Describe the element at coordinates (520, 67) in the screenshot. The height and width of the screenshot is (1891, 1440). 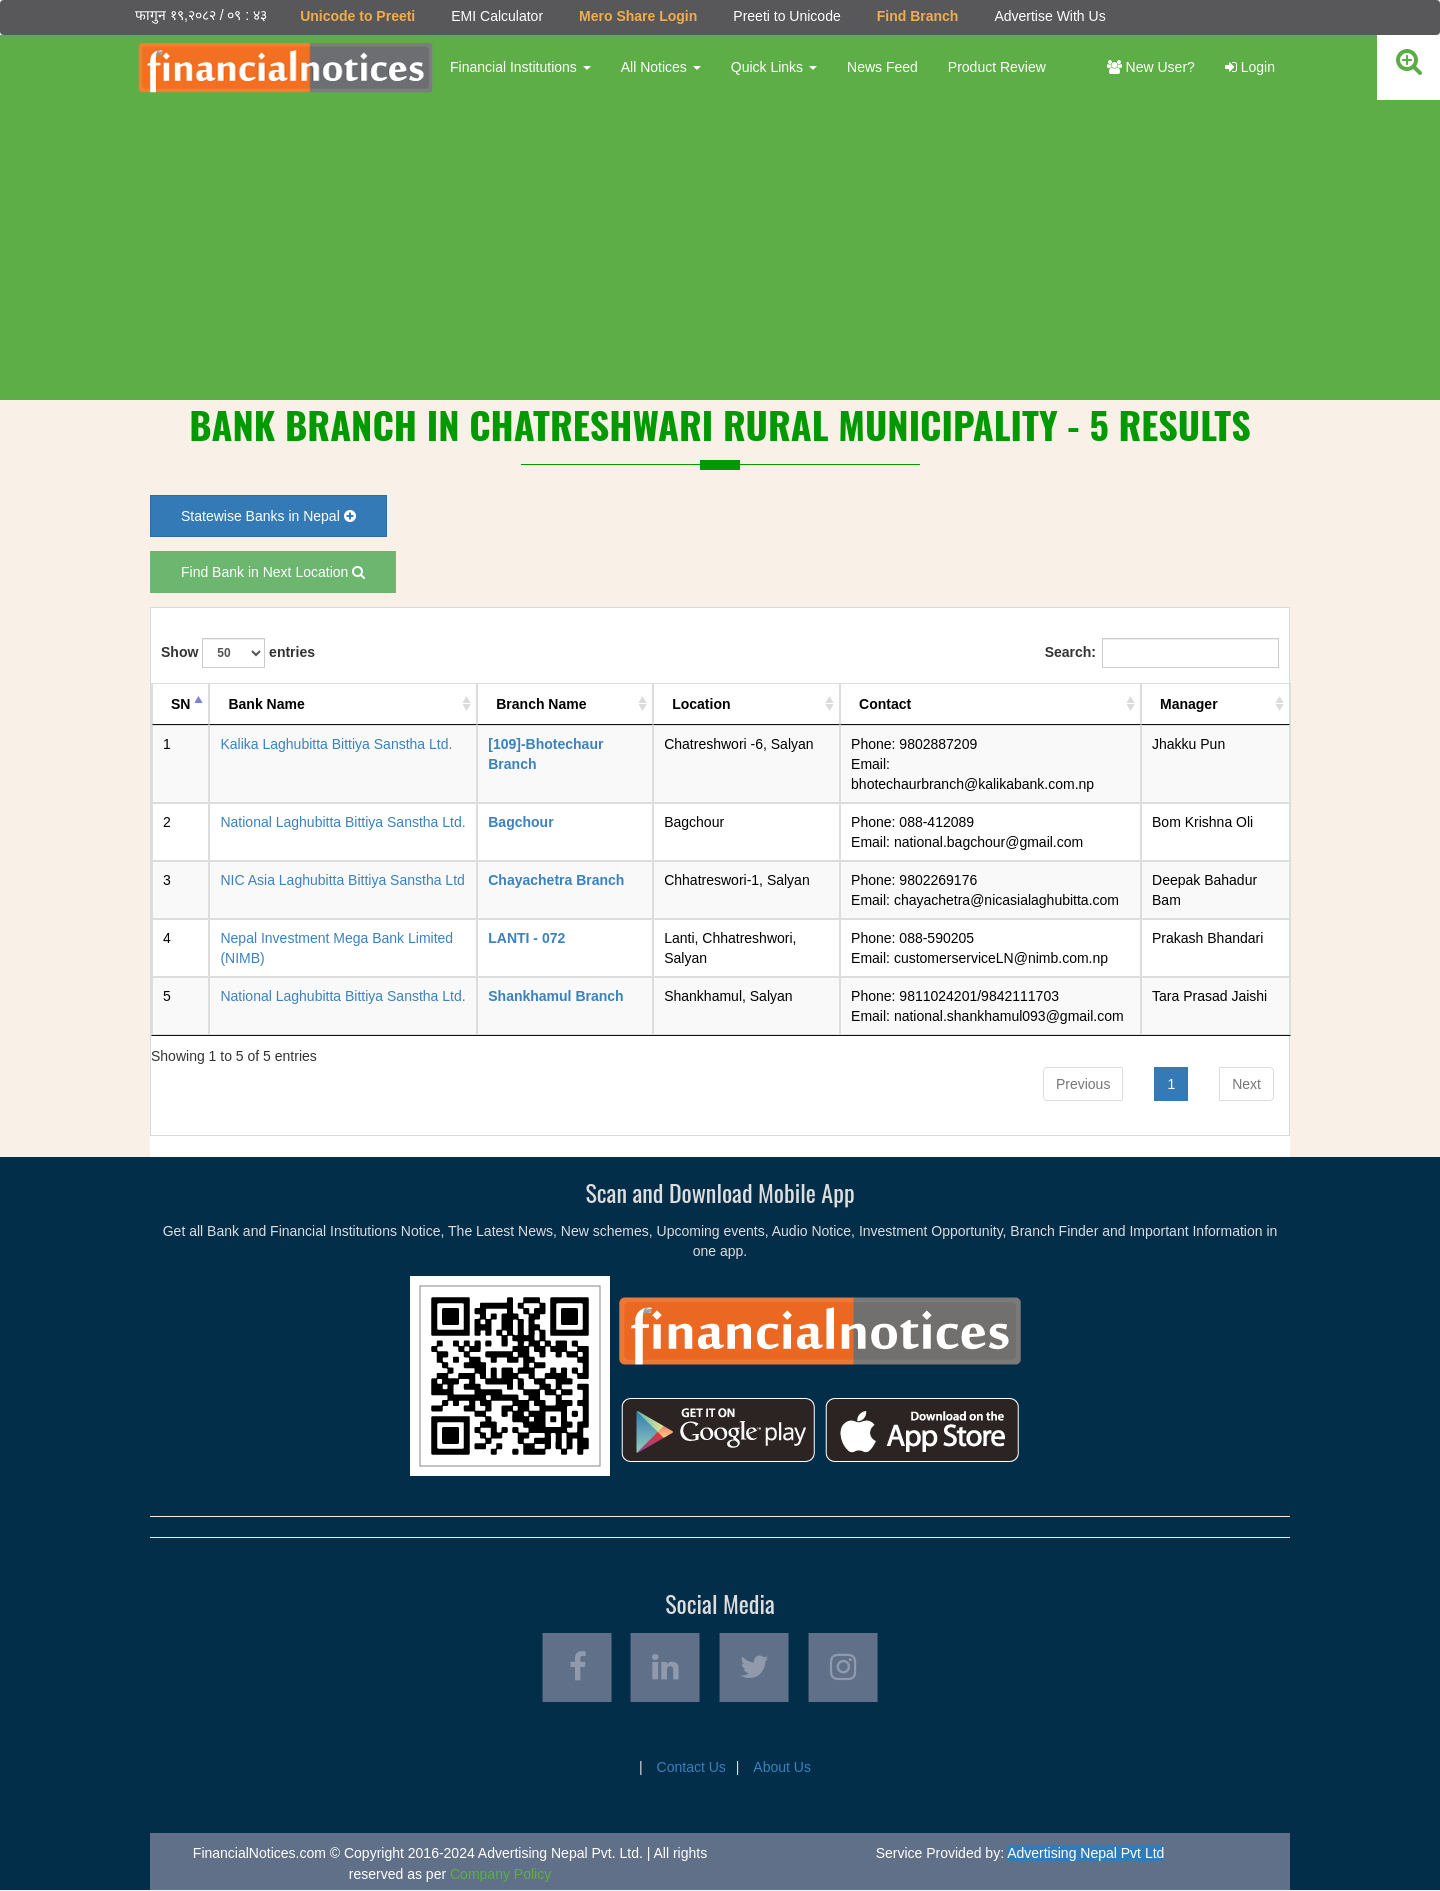
I see `Financial Institutions` at that location.